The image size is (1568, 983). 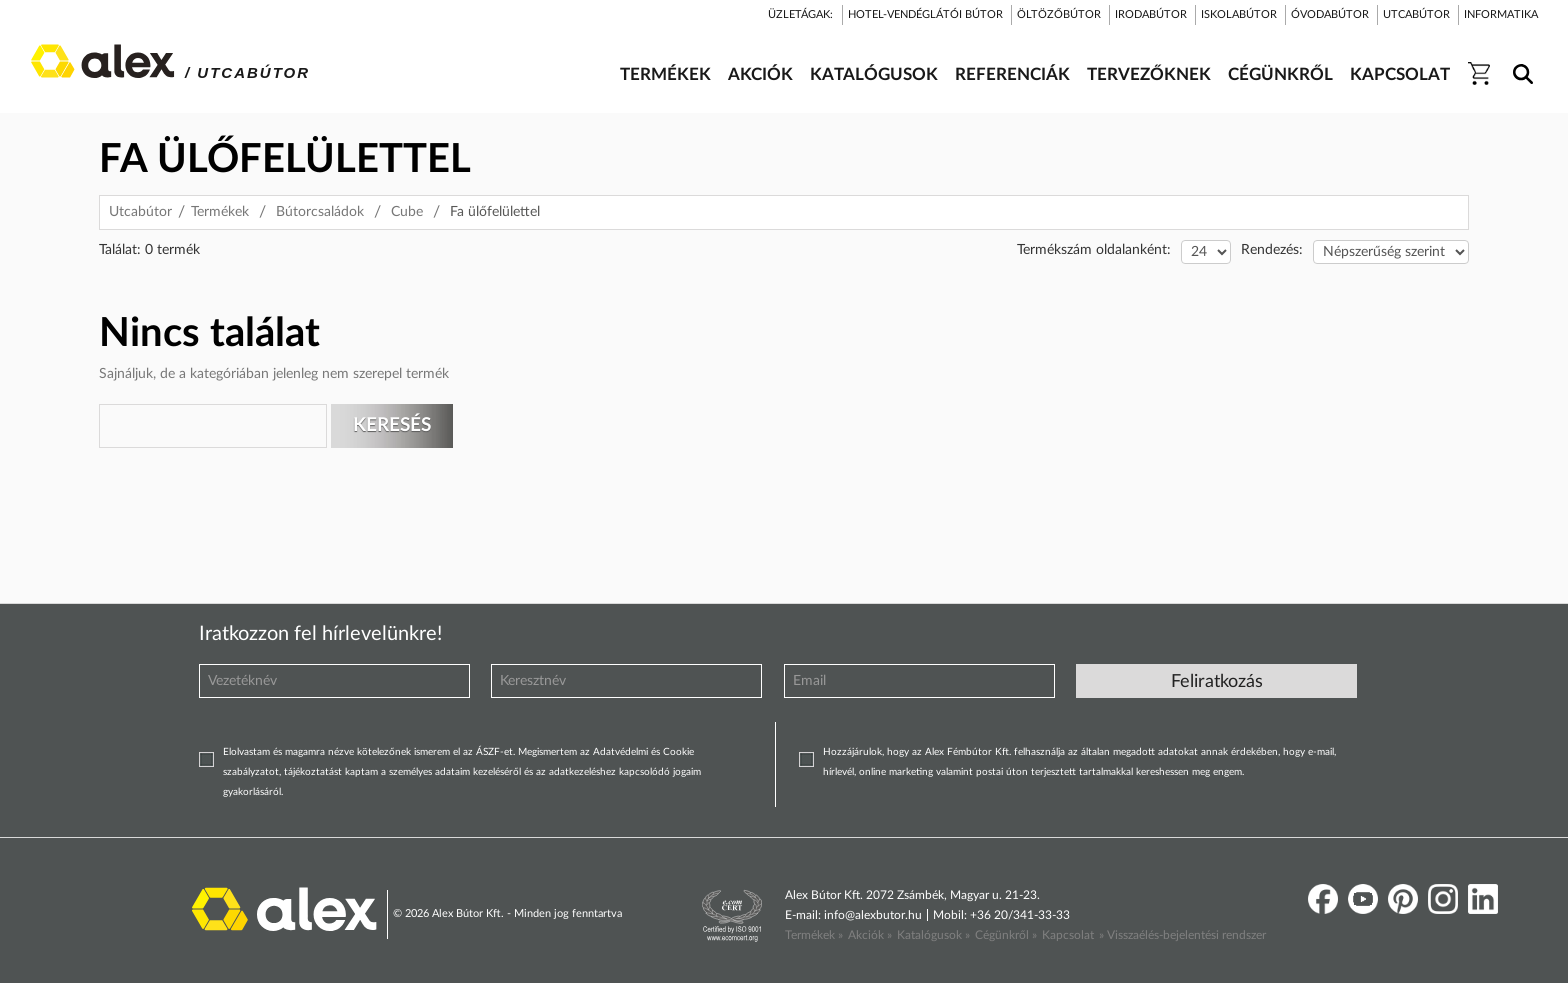 What do you see at coordinates (140, 212) in the screenshot?
I see `Utcabútor` at bounding box center [140, 212].